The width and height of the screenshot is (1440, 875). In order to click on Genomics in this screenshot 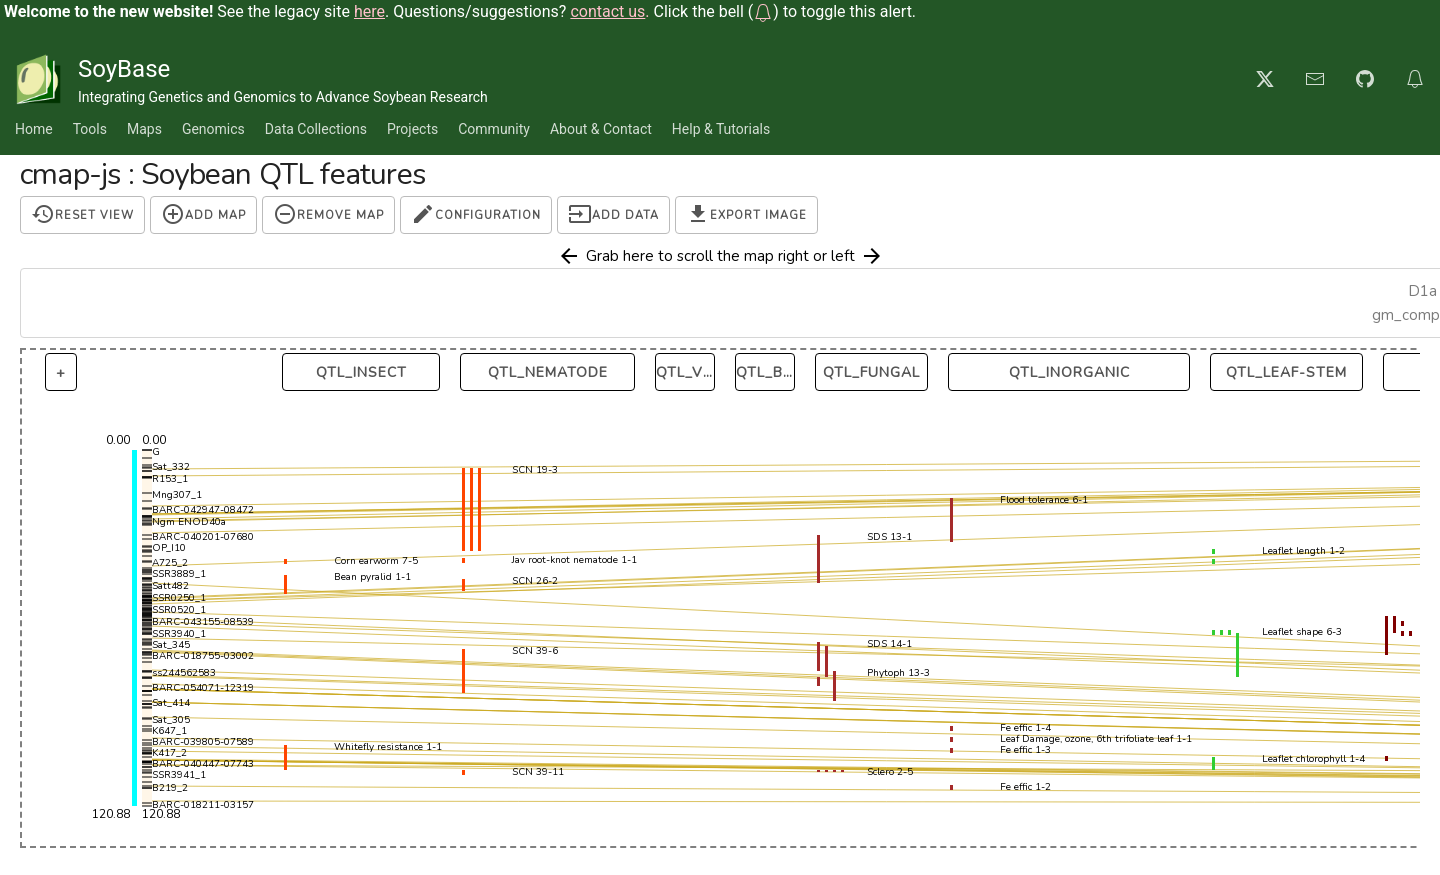, I will do `click(213, 129)`.